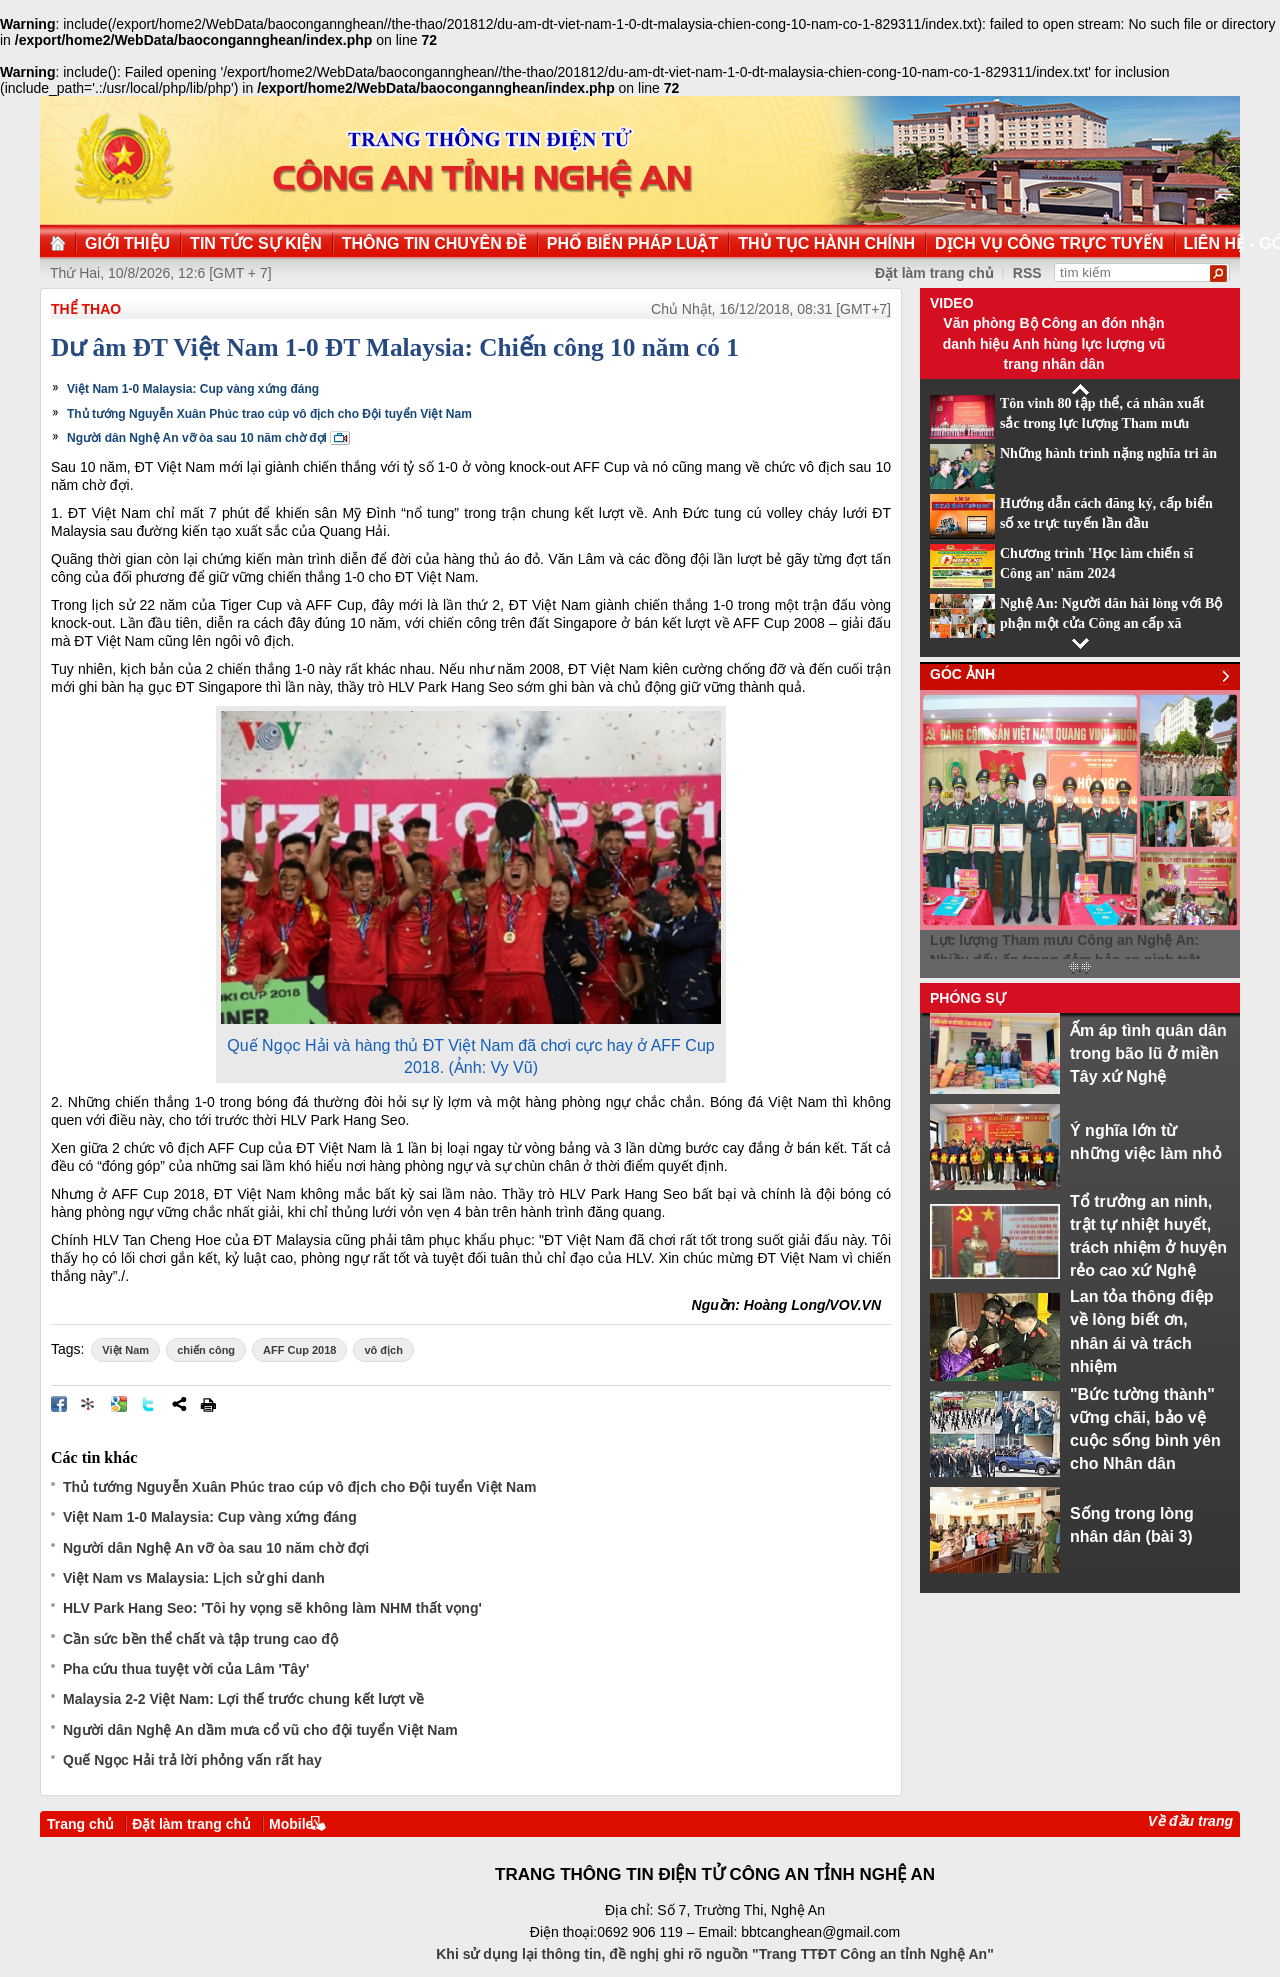 The image size is (1280, 1977). Describe the element at coordinates (962, 674) in the screenshot. I see `Góc ảnh` at that location.